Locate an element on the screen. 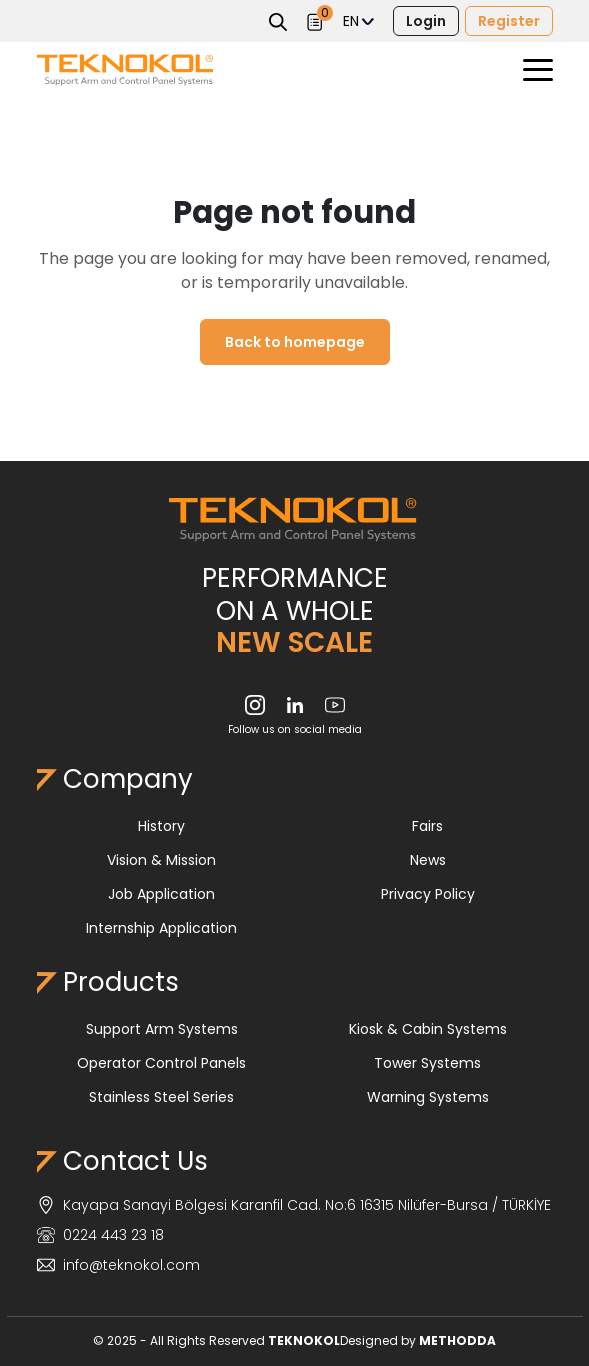 The height and width of the screenshot is (1366, 589). Kayapa Sanayi Bölgesi Karanfil Cad. No:6 16315 Nilüfer-Bursa / TÜRKİYE is located at coordinates (294, 1205).